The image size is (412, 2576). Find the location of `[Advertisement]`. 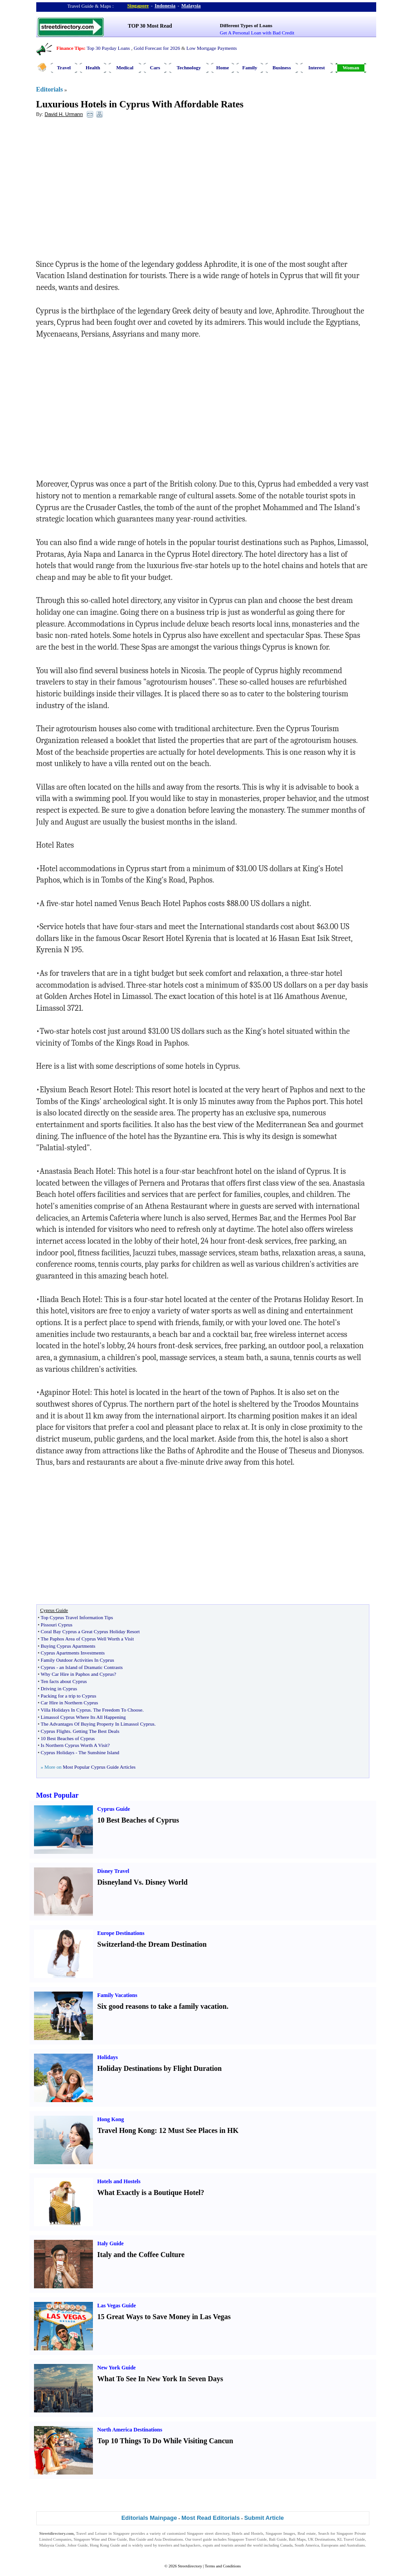

[Advertisement] is located at coordinates (110, 190).